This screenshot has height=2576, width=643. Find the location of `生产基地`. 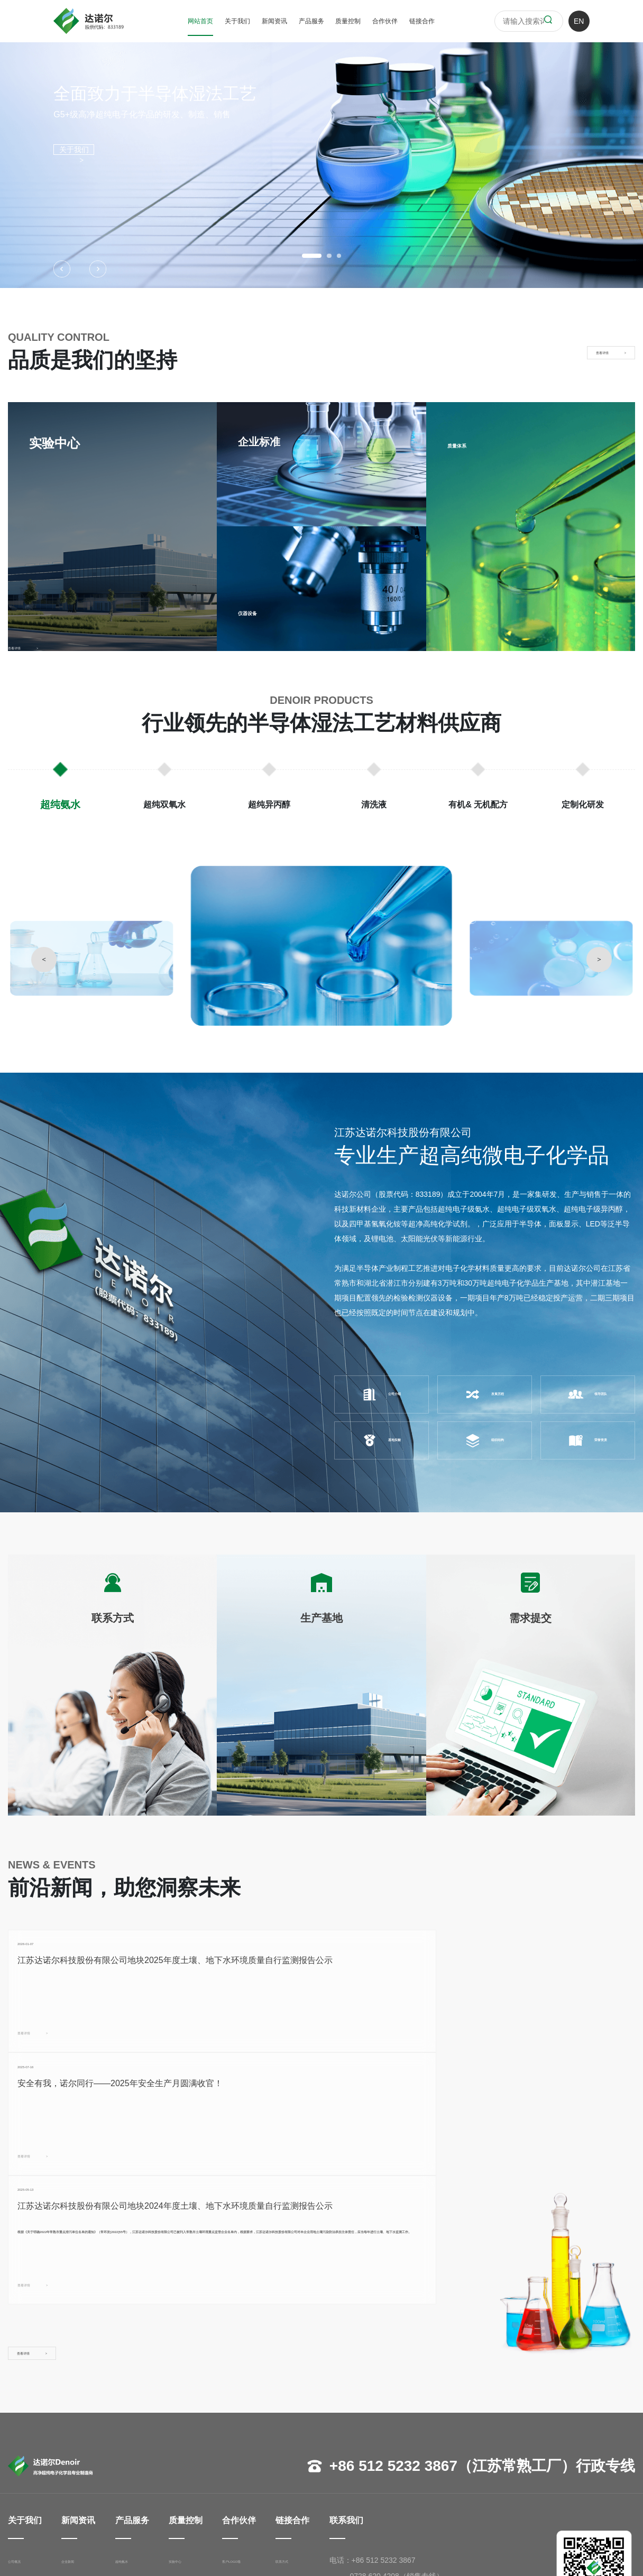

生产基地 is located at coordinates (302, 2440).